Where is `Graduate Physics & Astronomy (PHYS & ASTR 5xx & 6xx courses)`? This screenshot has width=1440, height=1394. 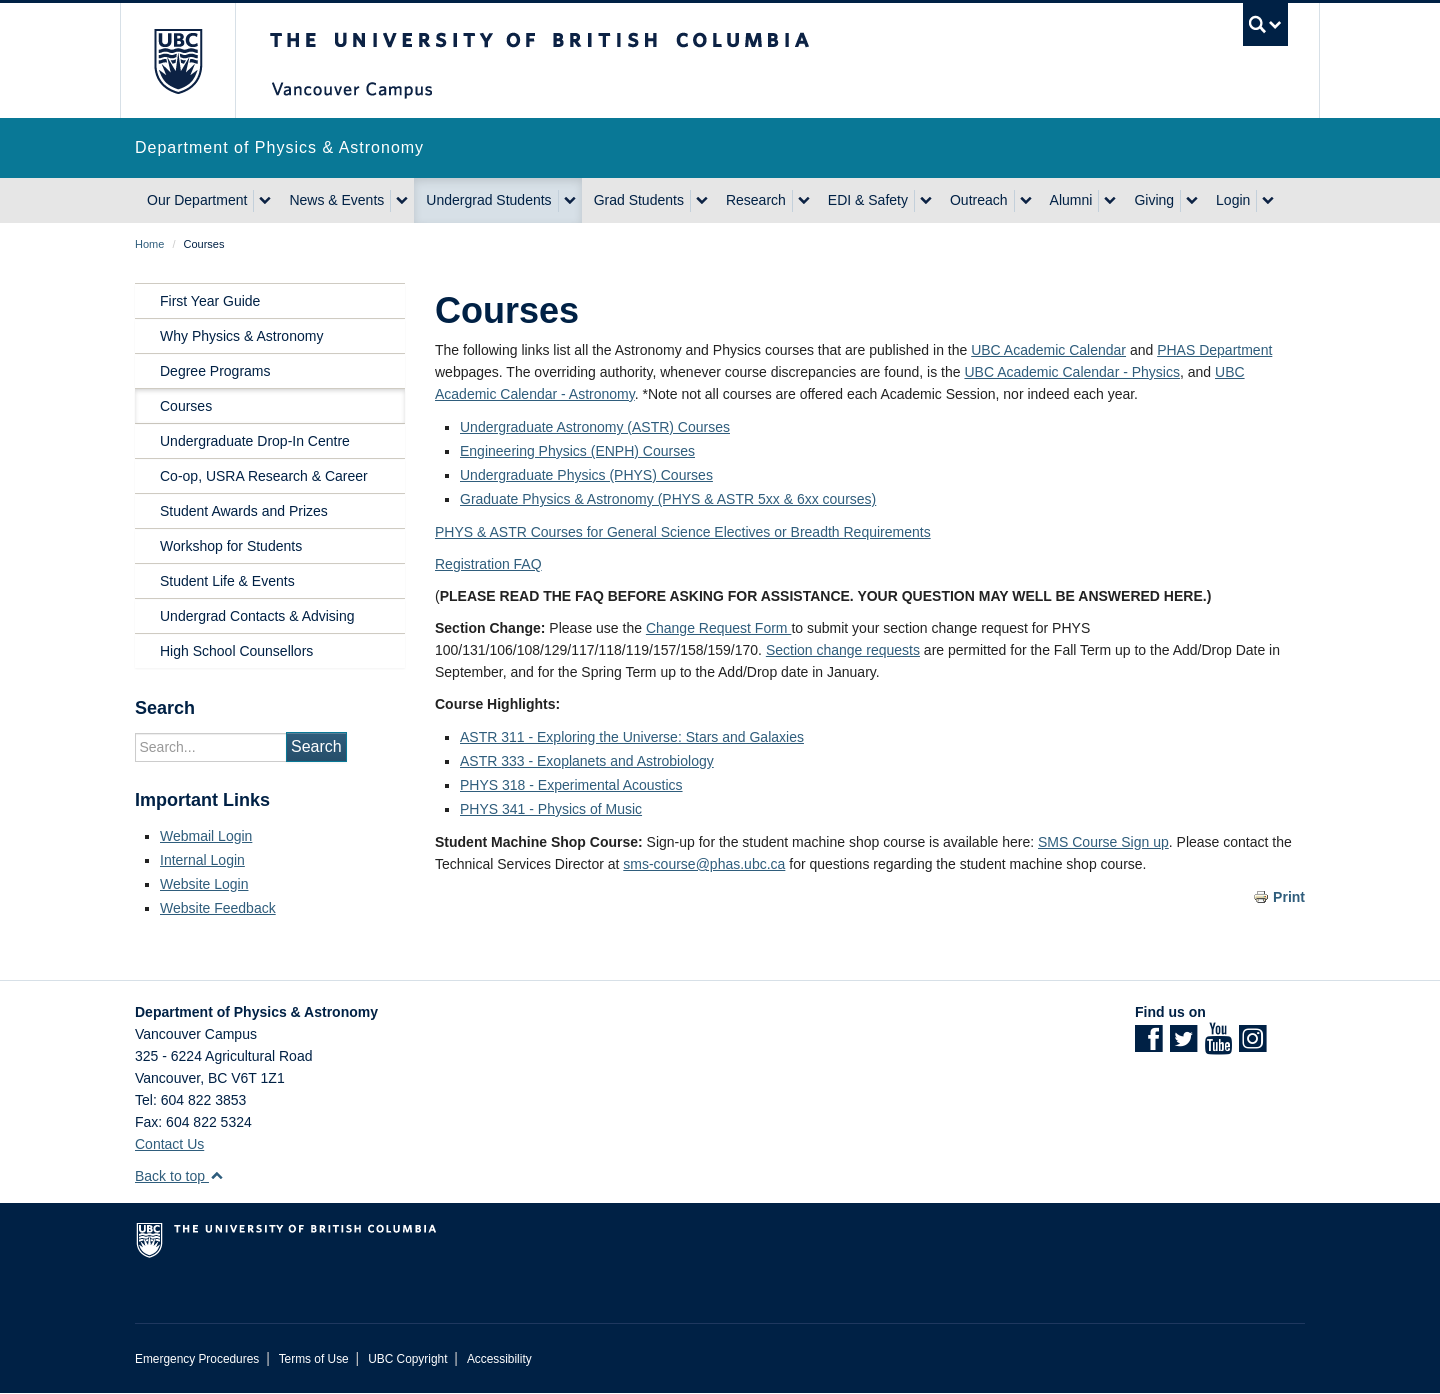
Graduate Physics & Astronomy (PHYS & ASTR 5xx & 6xx courses) is located at coordinates (668, 499).